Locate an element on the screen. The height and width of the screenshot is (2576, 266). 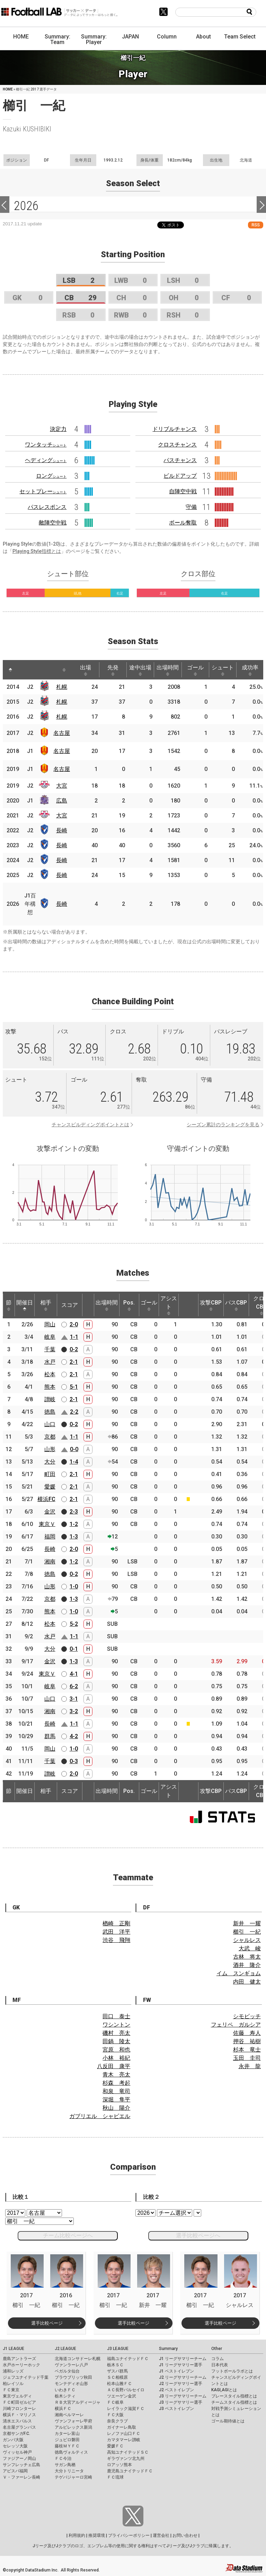
ＦＣ東京 is located at coordinates (11, 2389).